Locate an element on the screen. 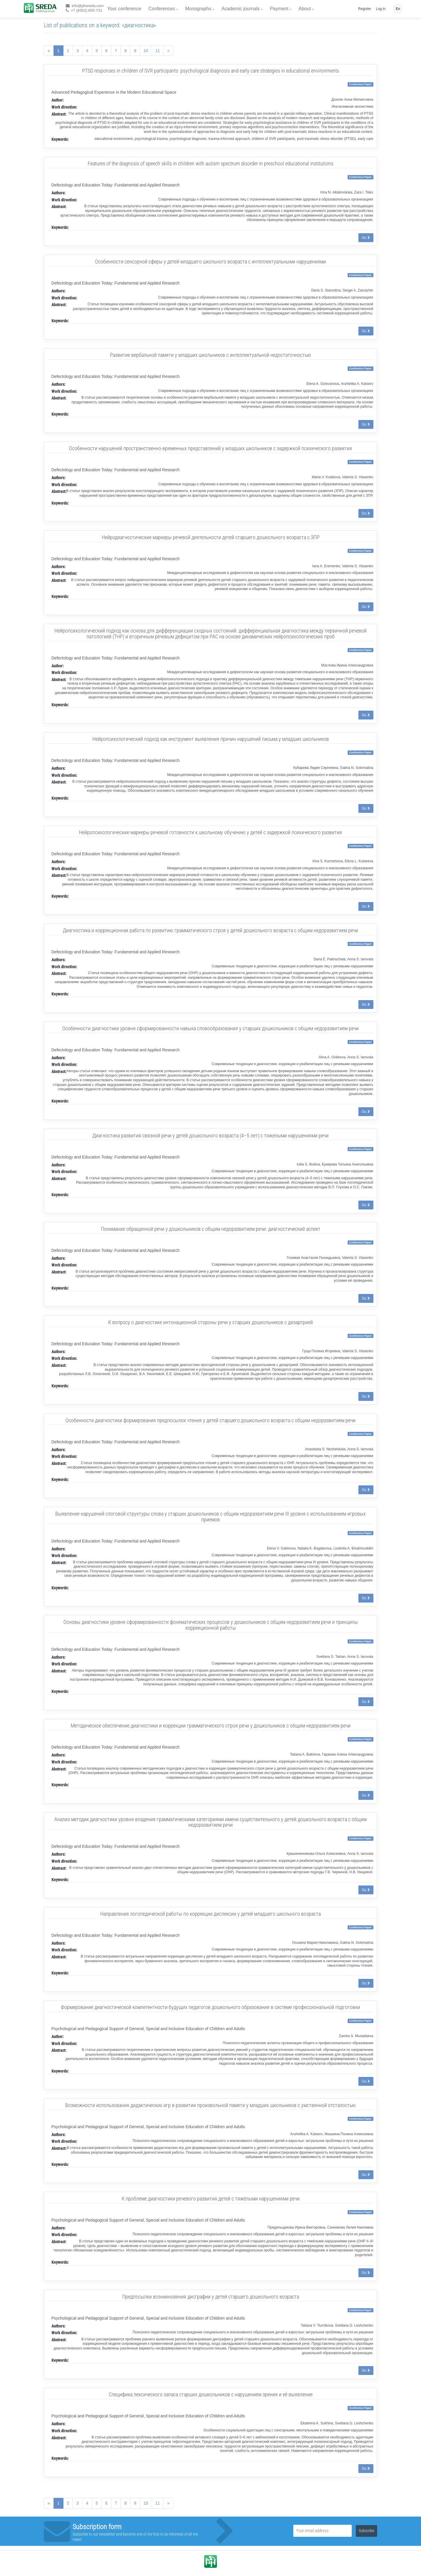 The image size is (421, 2576). Academic journals is located at coordinates (240, 8).